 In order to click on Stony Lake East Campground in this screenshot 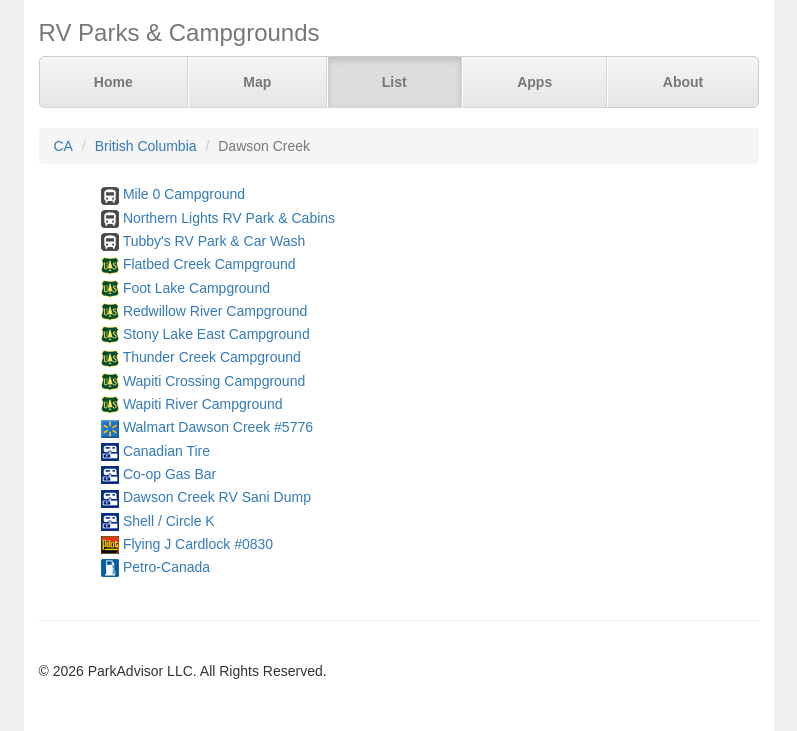, I will do `click(216, 334)`.